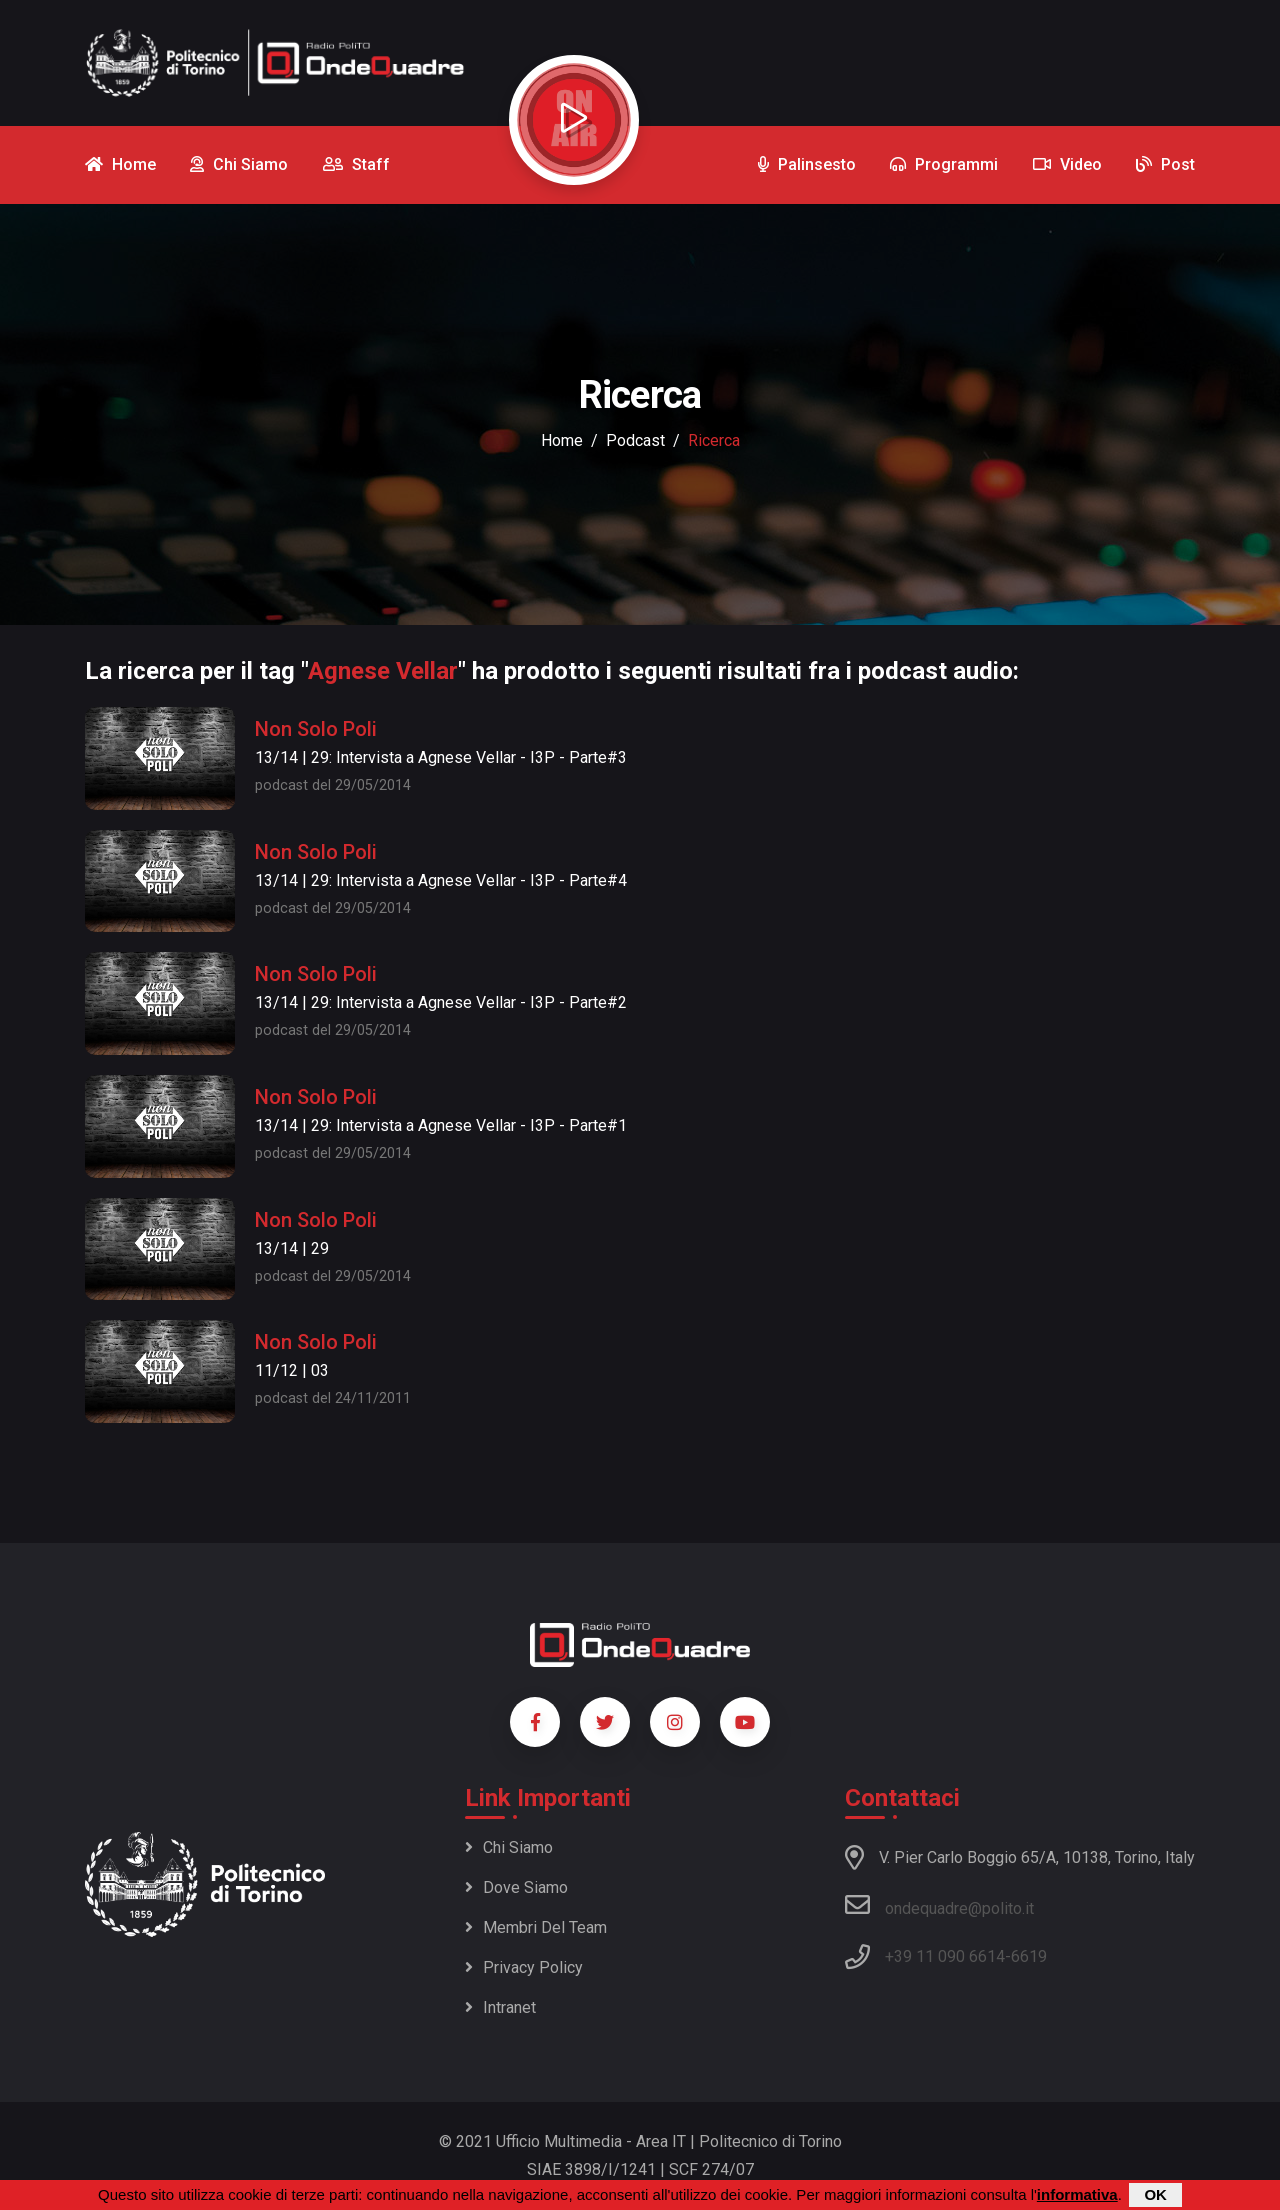 This screenshot has height=2210, width=1280. I want to click on Chi siamo, so click(509, 1847).